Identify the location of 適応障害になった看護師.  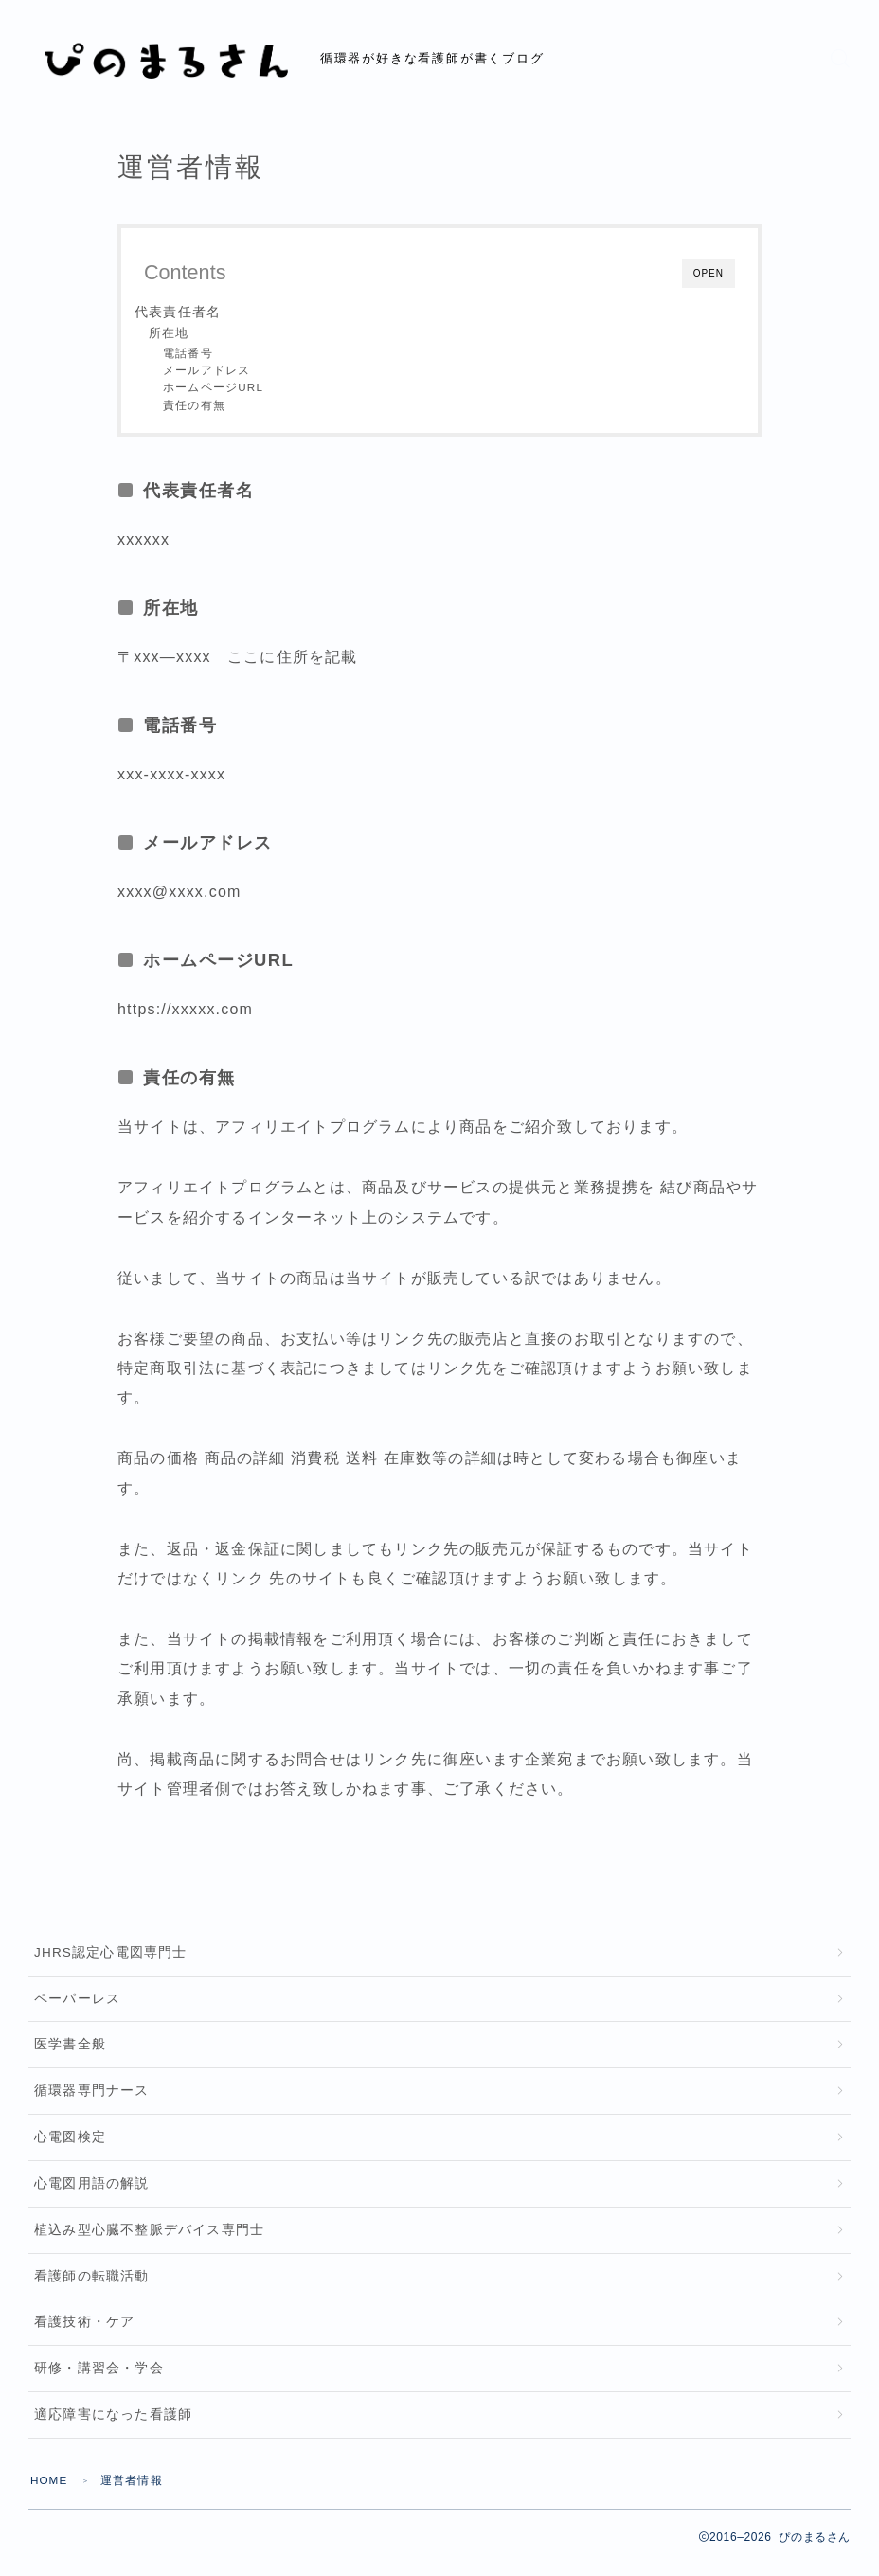
(113, 2429).